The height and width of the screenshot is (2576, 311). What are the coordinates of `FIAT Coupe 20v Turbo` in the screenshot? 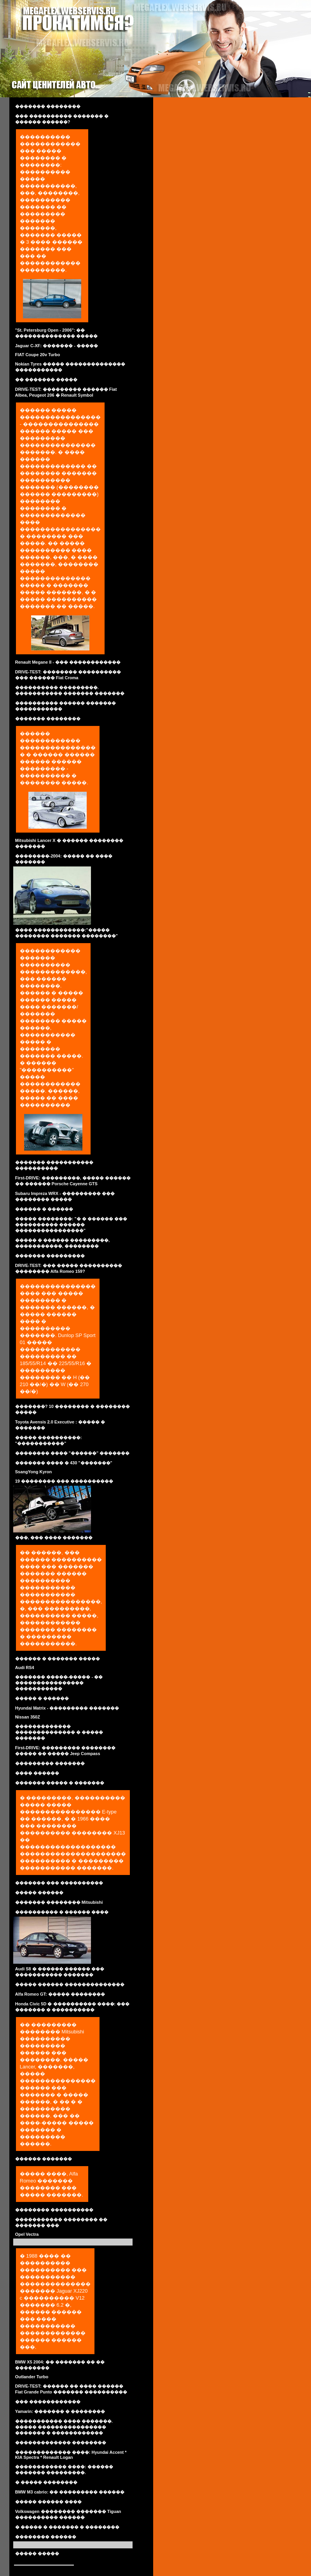 It's located at (37, 354).